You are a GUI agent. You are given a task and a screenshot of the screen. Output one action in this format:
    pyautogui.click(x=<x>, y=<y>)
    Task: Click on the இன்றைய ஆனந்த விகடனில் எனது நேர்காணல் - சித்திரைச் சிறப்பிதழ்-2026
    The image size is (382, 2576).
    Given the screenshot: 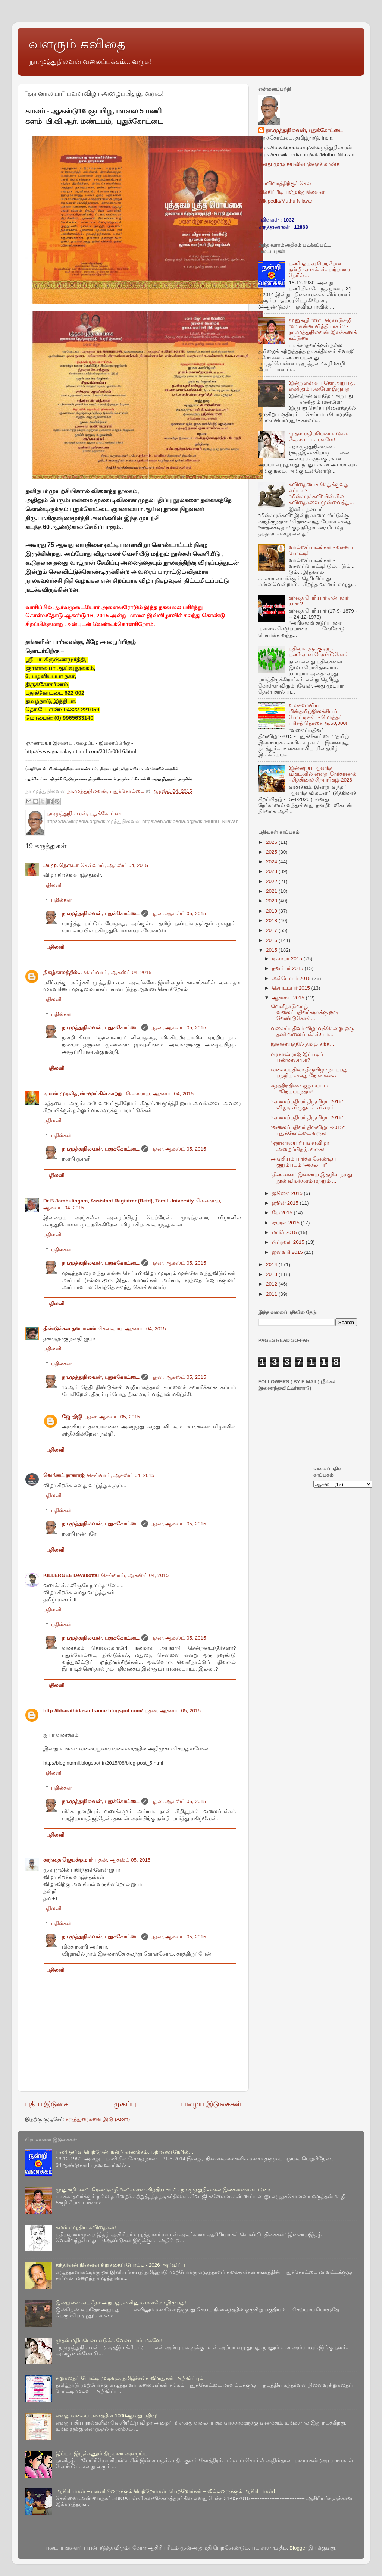 What is the action you would take?
    pyautogui.click(x=323, y=774)
    